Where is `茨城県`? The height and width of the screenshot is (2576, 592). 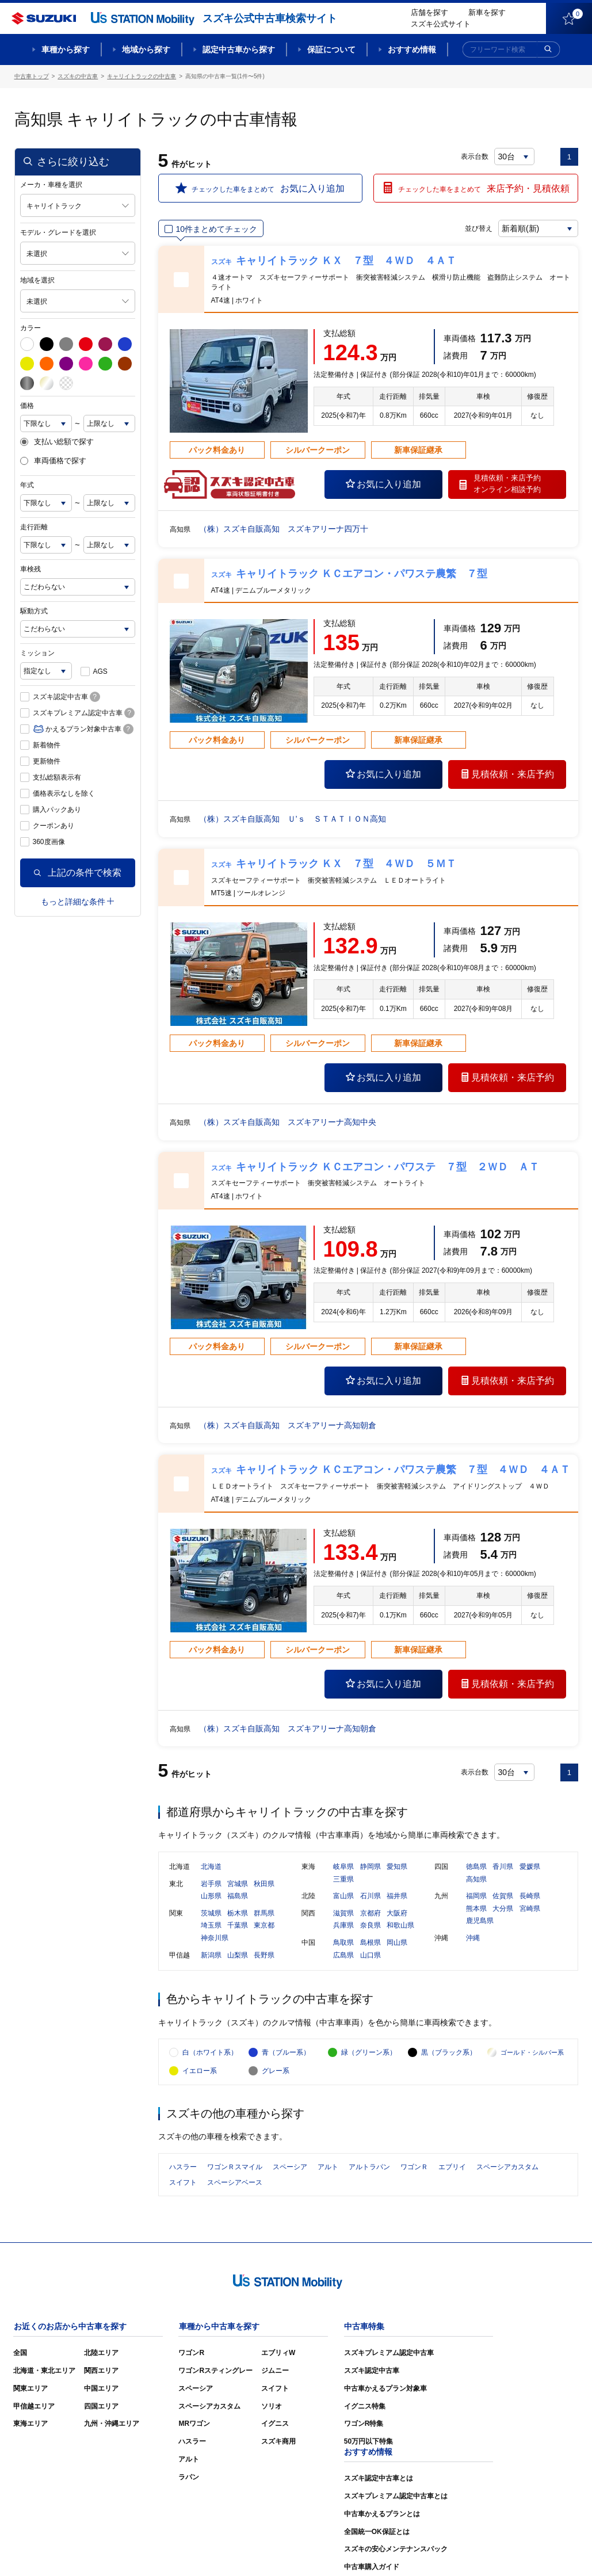
茨城県 is located at coordinates (211, 1914).